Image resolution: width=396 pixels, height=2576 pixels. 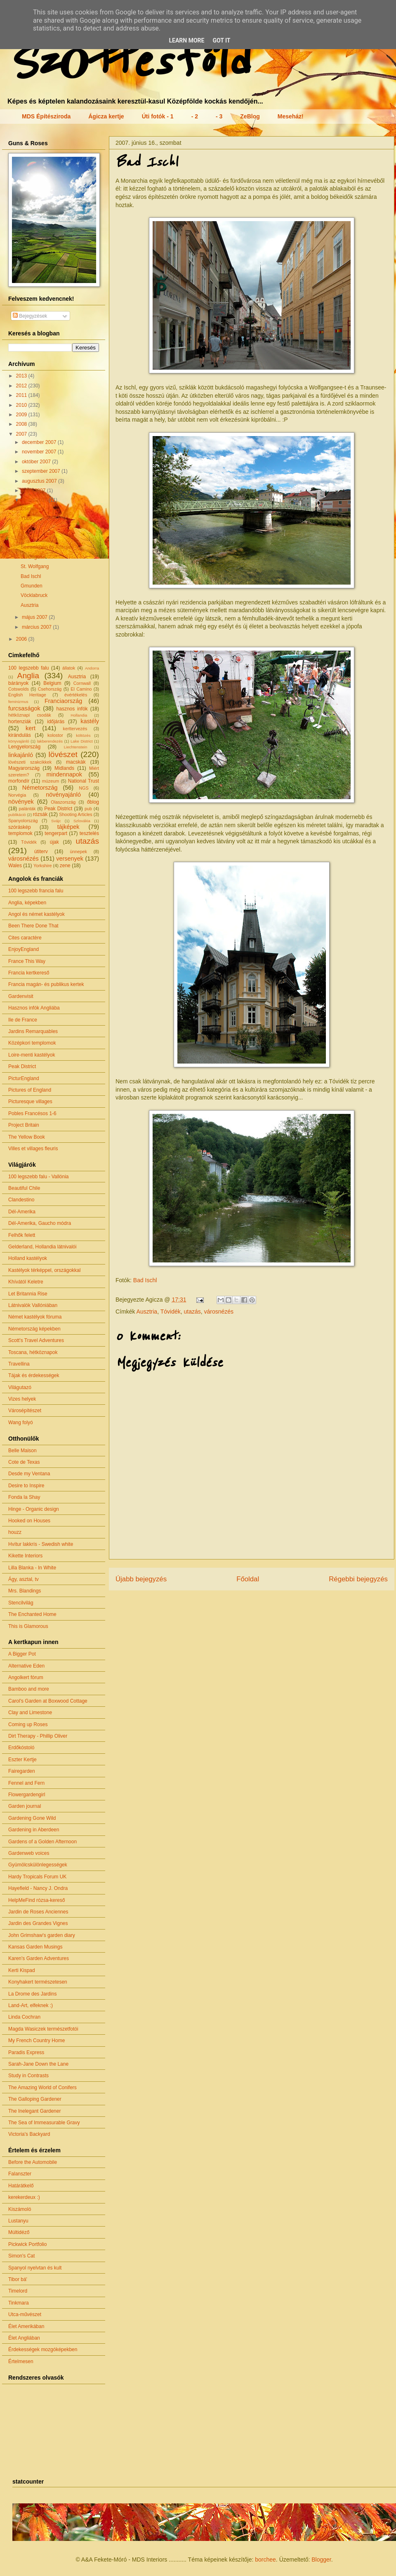 I want to click on Angolkert fórum, so click(x=25, y=1677).